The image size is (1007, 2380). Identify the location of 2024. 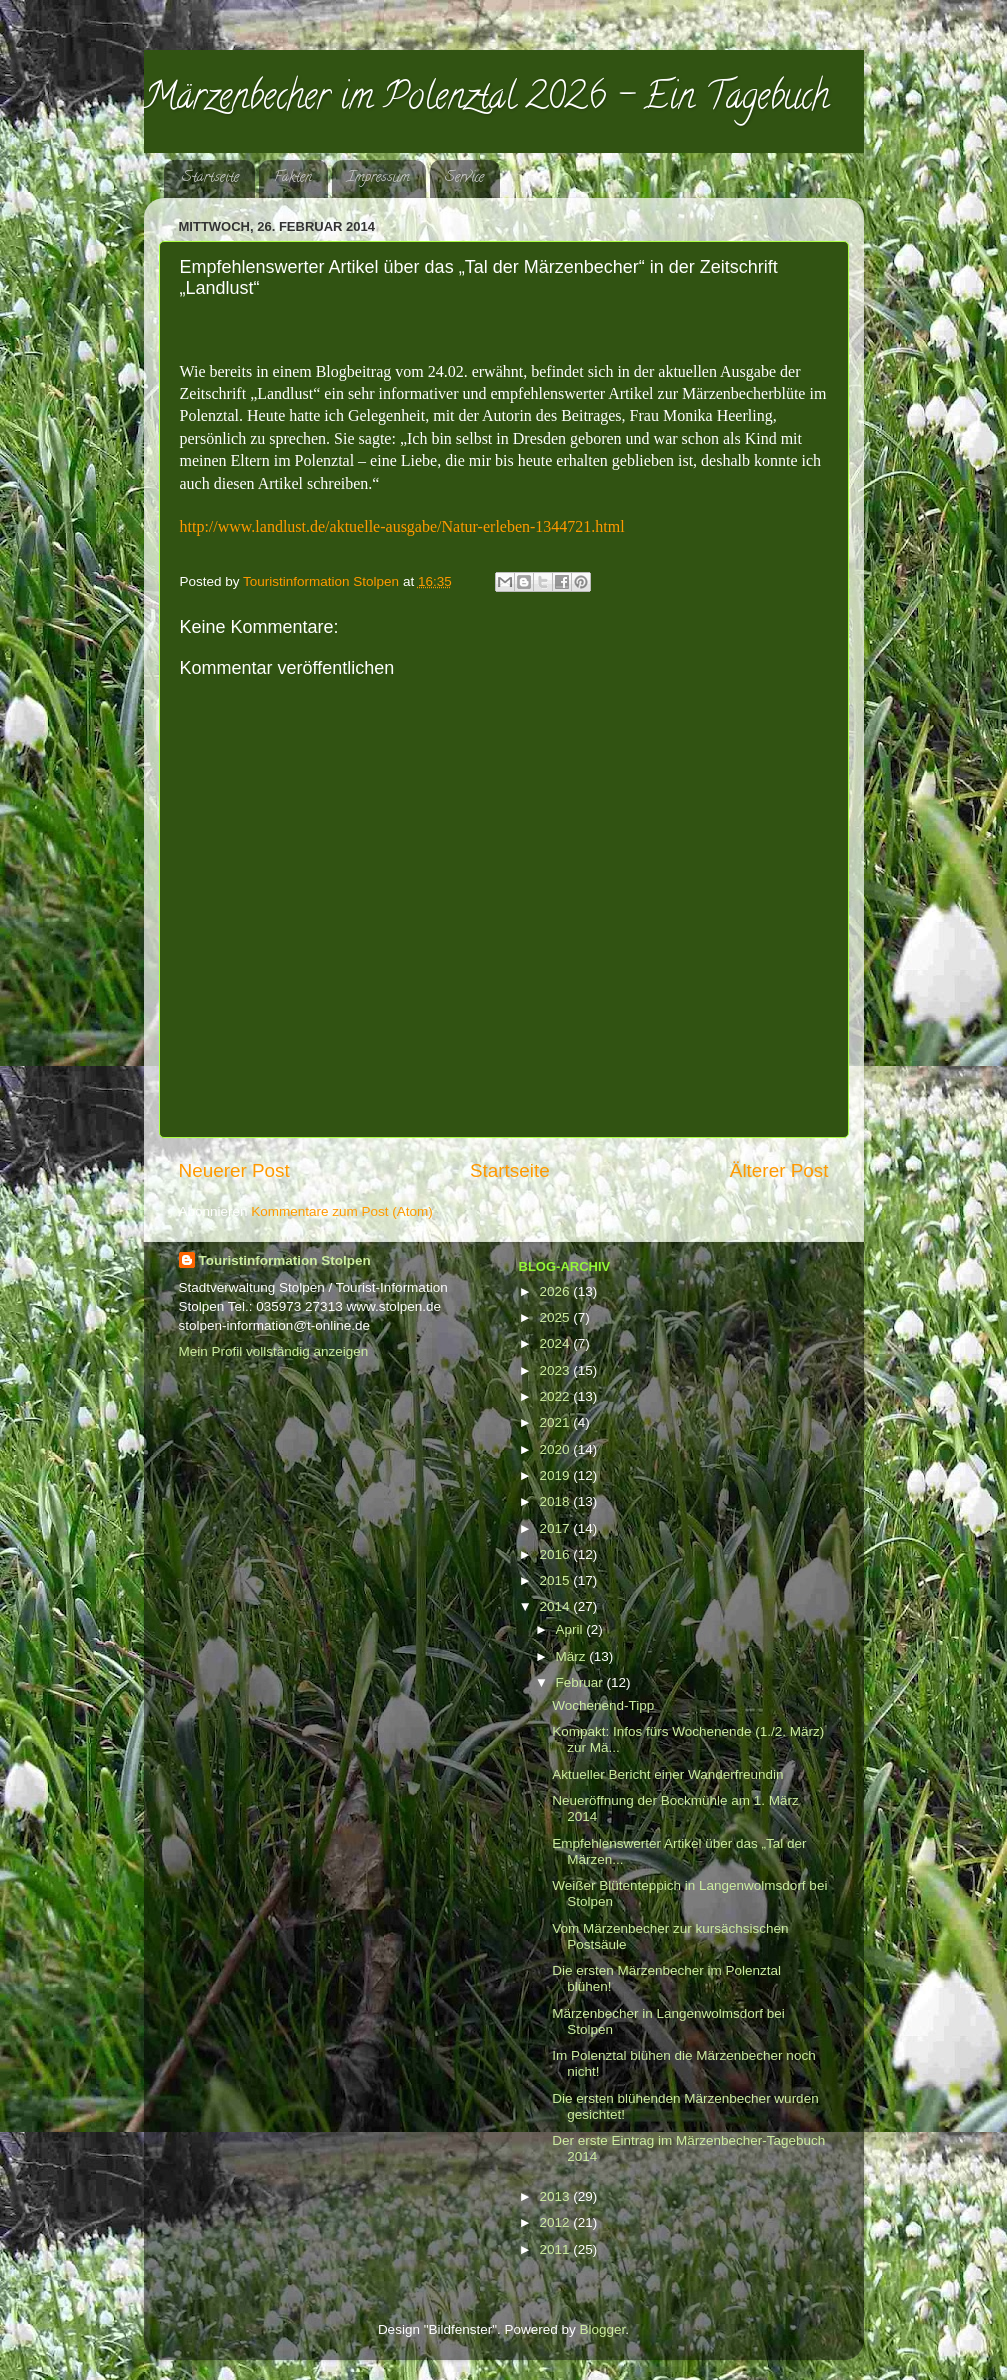
(556, 1343).